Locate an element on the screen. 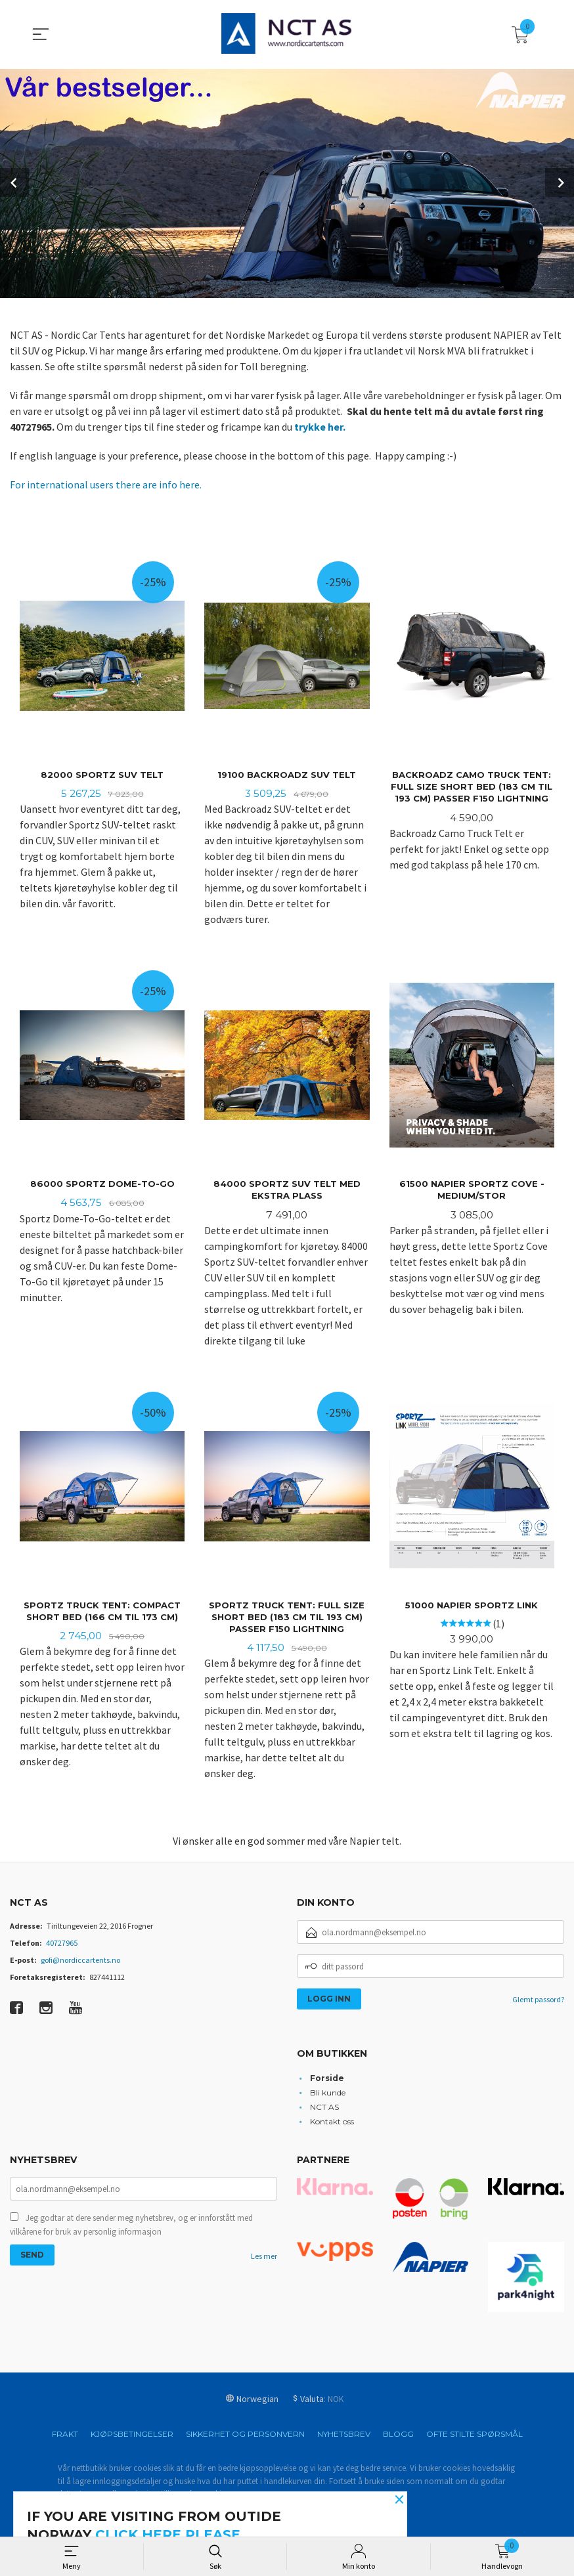 The height and width of the screenshot is (2576, 574). 40727965 is located at coordinates (61, 1945).